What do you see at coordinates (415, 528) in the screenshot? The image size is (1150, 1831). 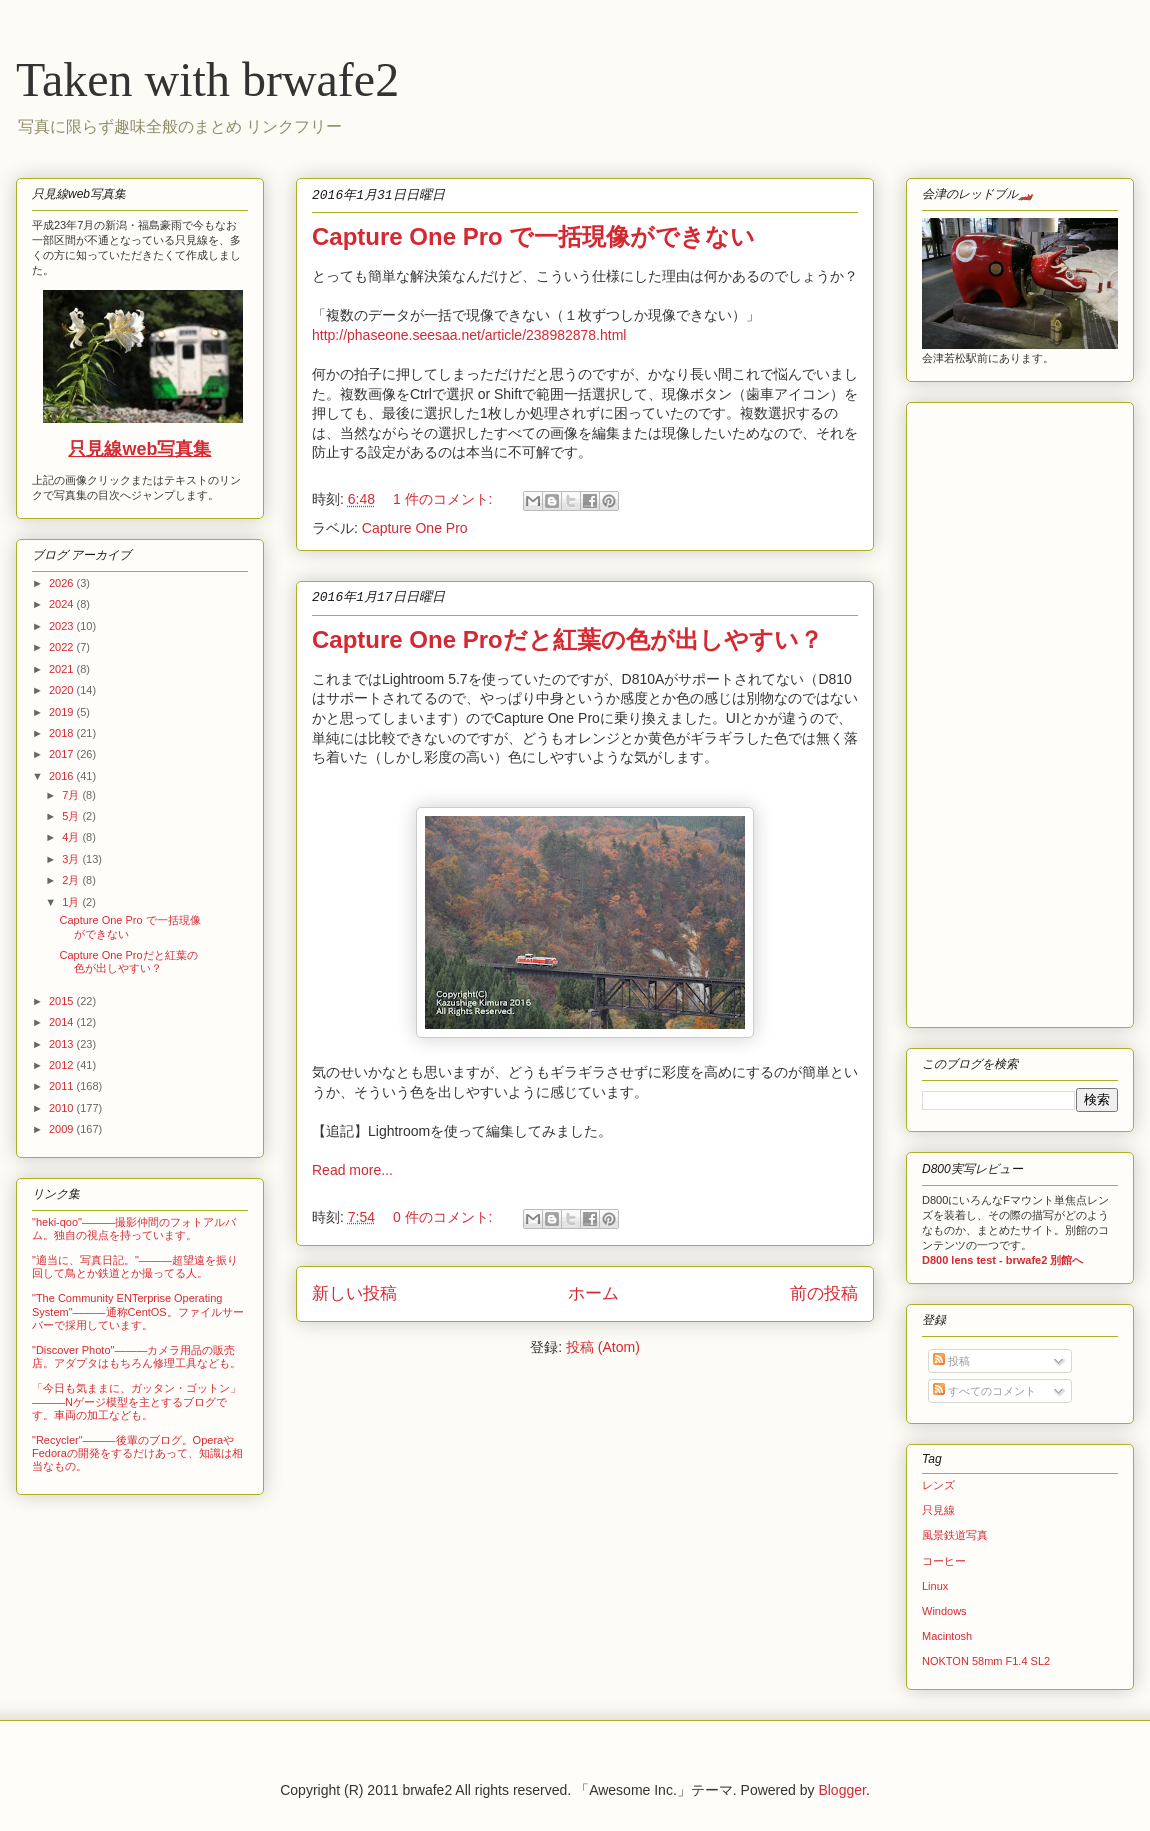 I see `Capture One Pro` at bounding box center [415, 528].